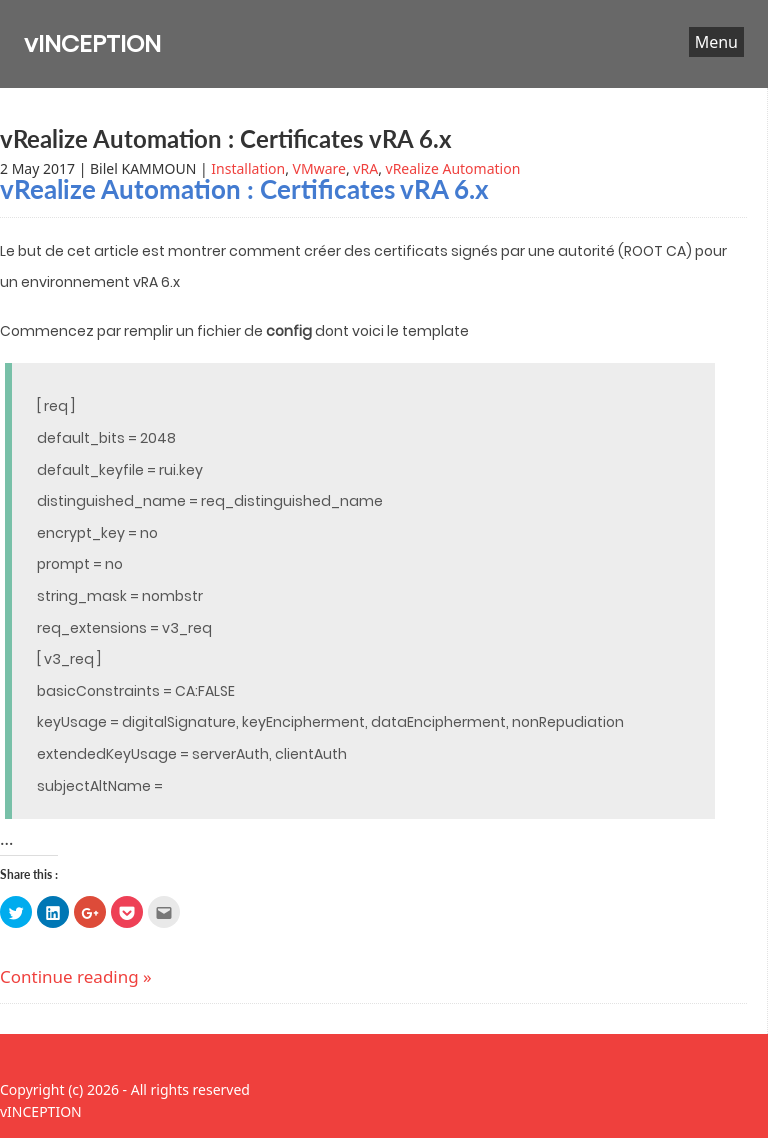  What do you see at coordinates (453, 168) in the screenshot?
I see `vRealize Automation` at bounding box center [453, 168].